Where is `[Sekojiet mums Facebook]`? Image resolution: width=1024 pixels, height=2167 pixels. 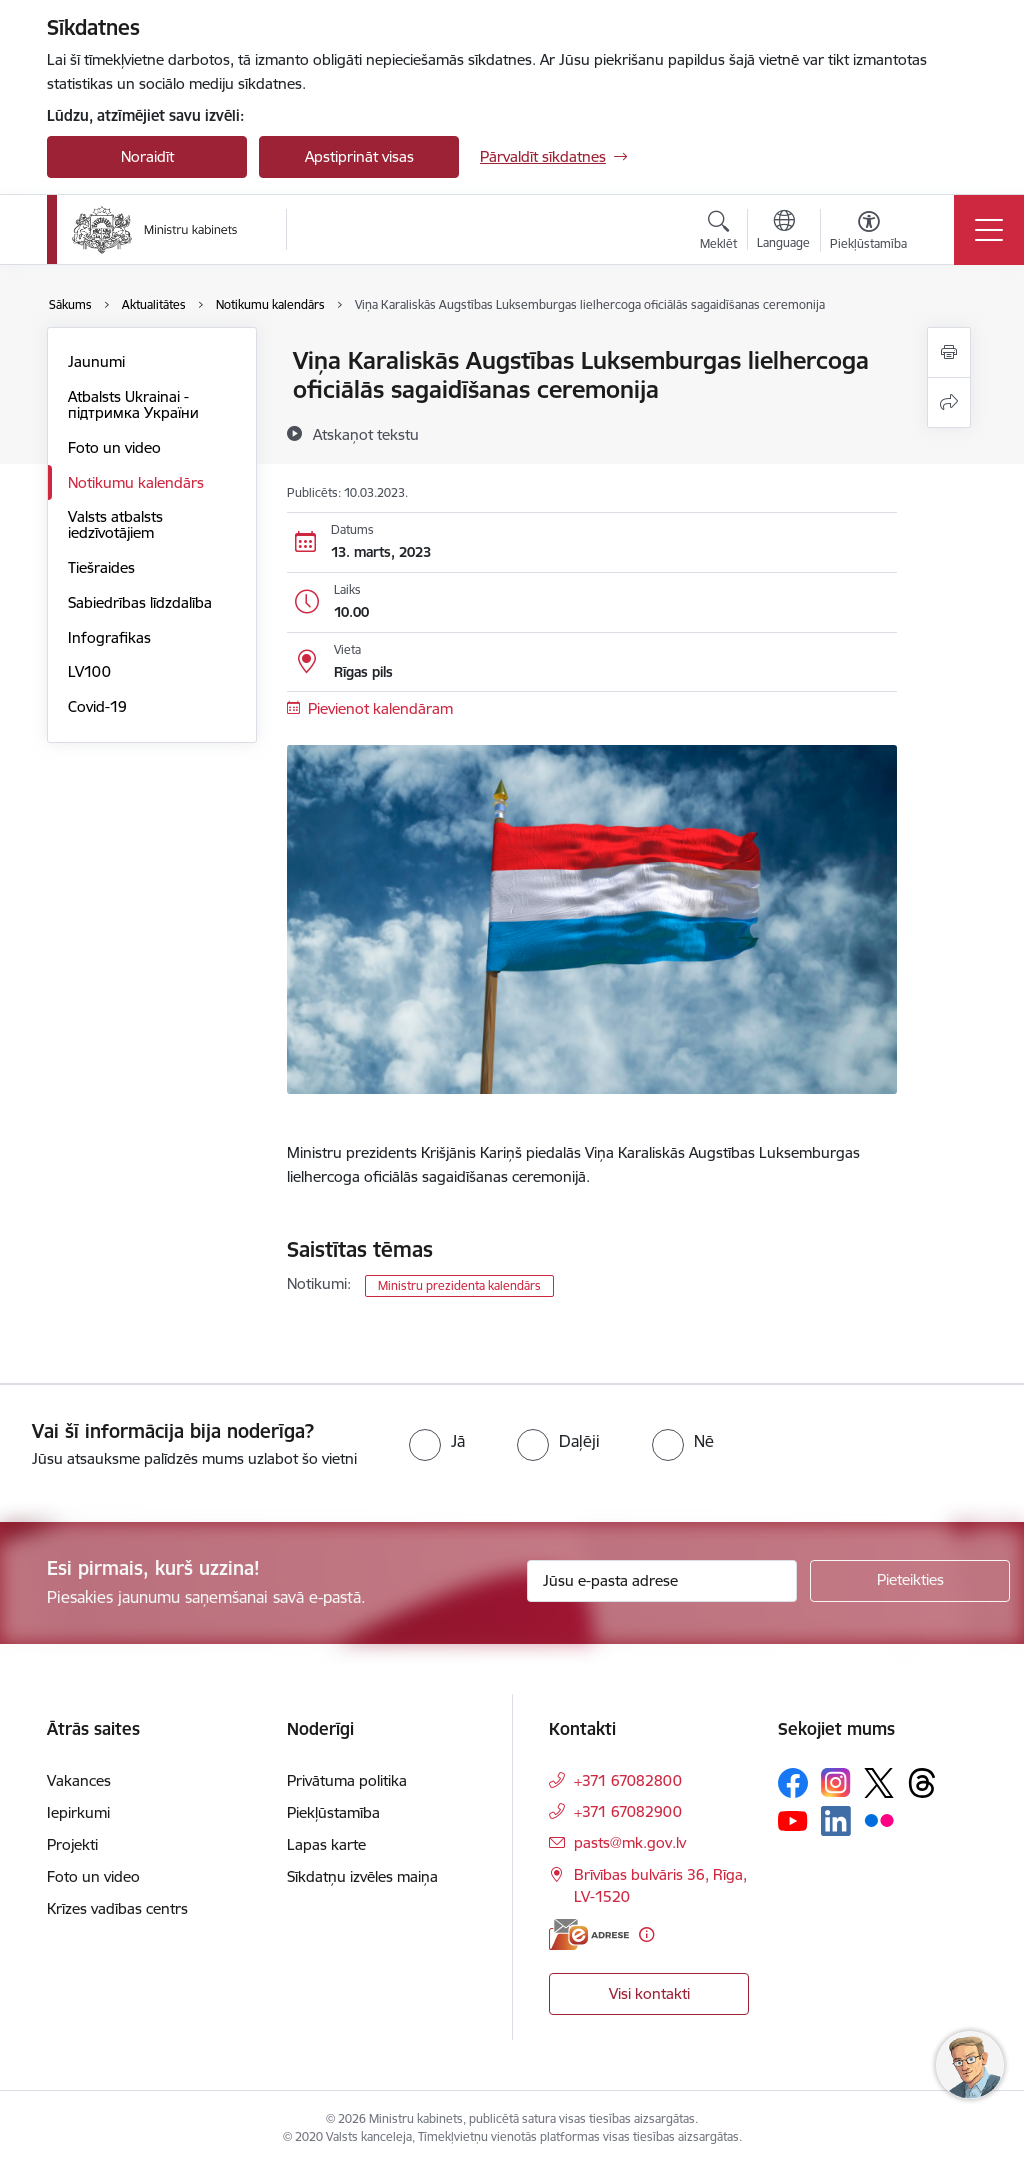 [Sekojiet mums Facebook] is located at coordinates (793, 1783).